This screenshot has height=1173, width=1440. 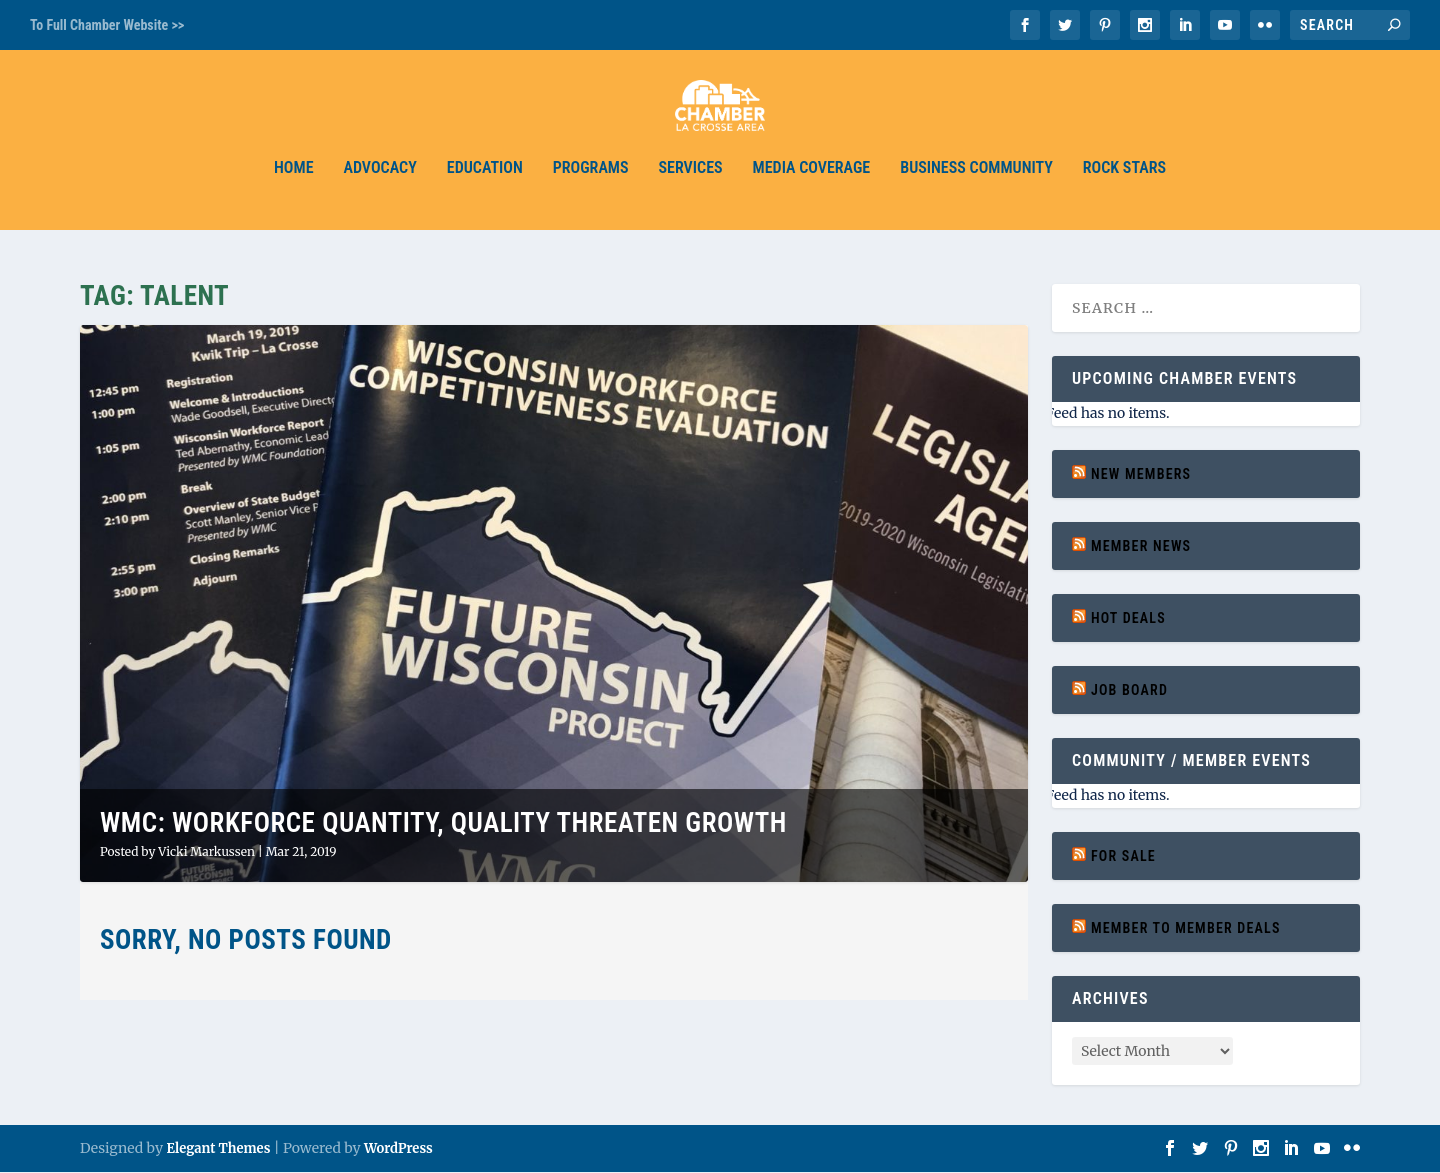 What do you see at coordinates (206, 851) in the screenshot?
I see `Vicki Markussen` at bounding box center [206, 851].